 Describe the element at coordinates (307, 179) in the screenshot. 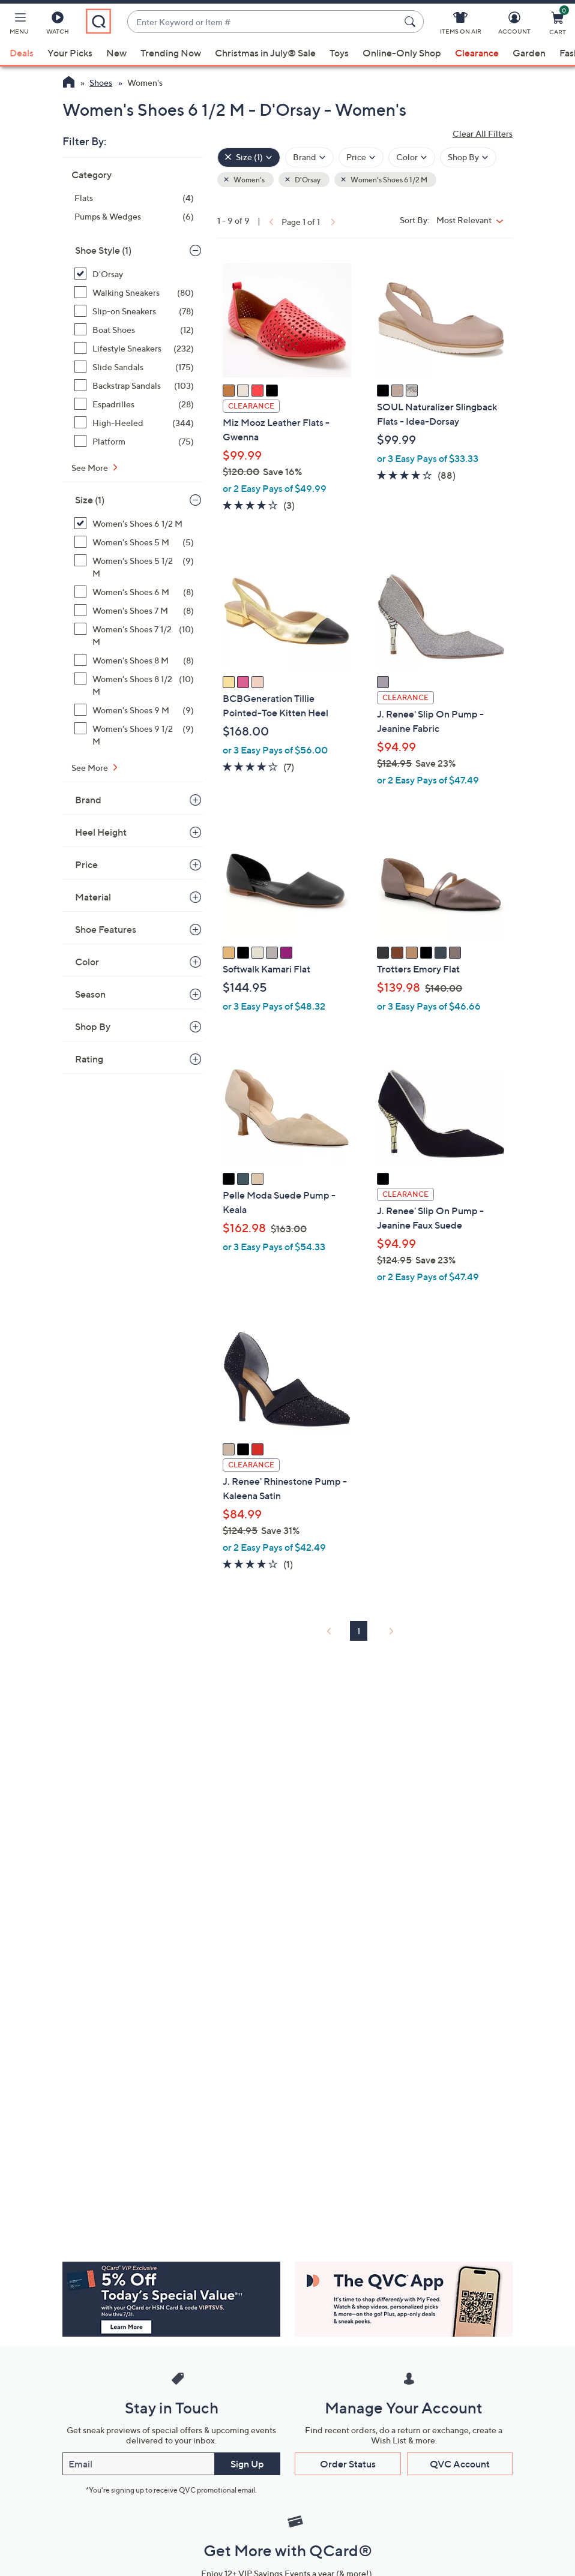

I see `D'Orsay [button]` at that location.